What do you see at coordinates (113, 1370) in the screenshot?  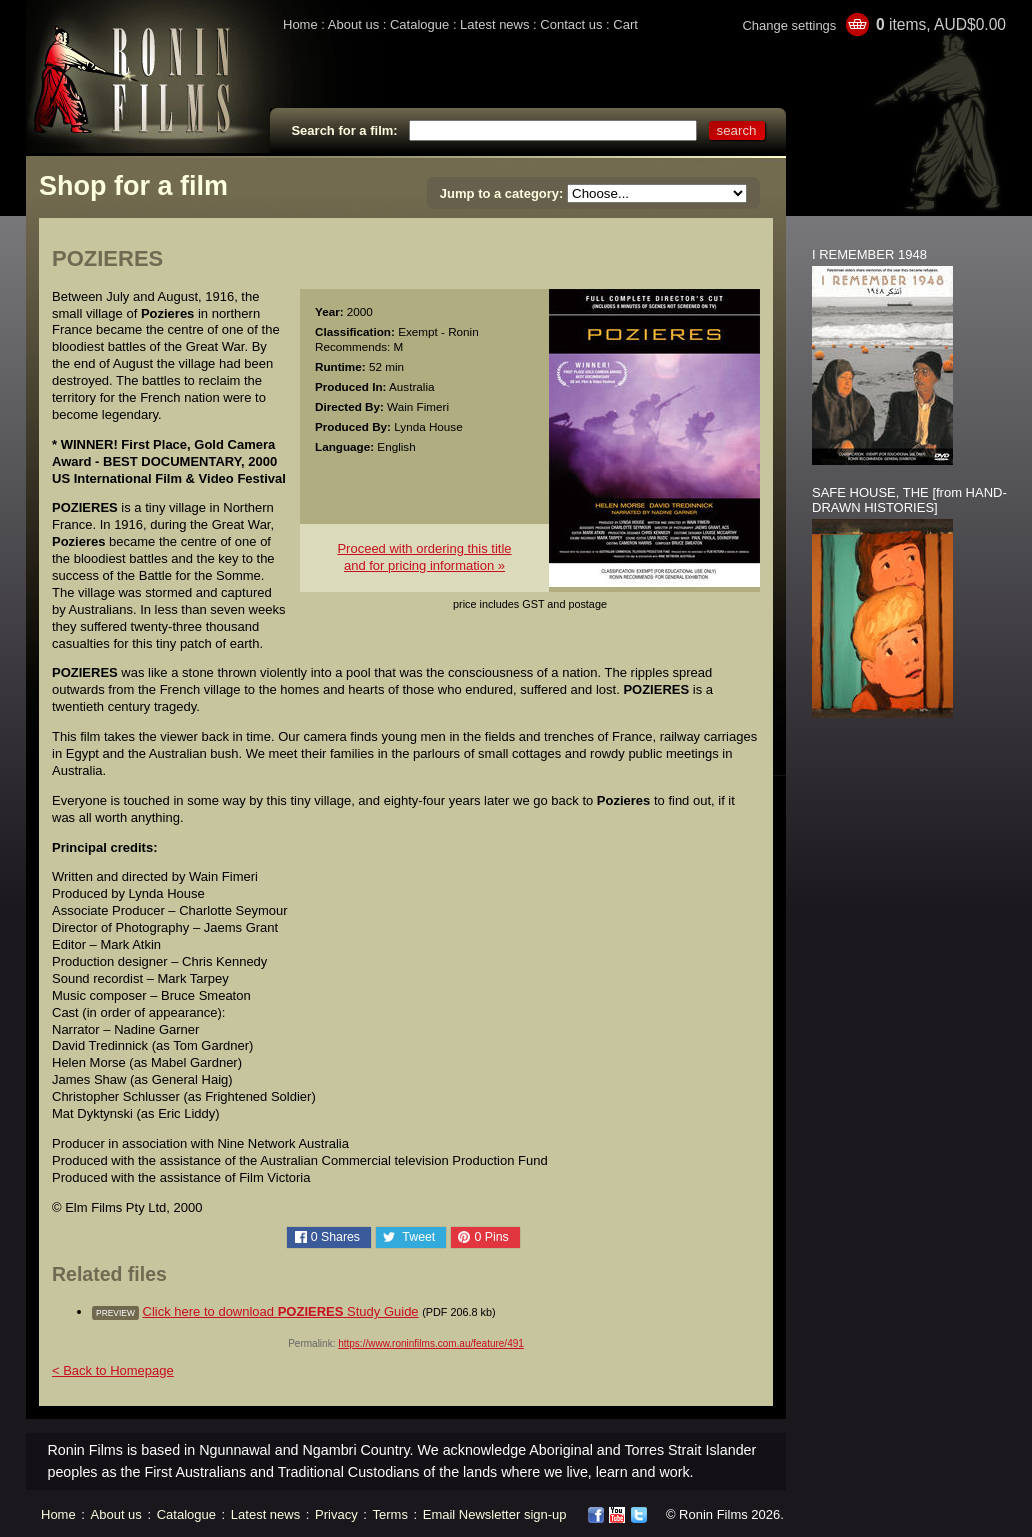 I see `< Back to Homepage` at bounding box center [113, 1370].